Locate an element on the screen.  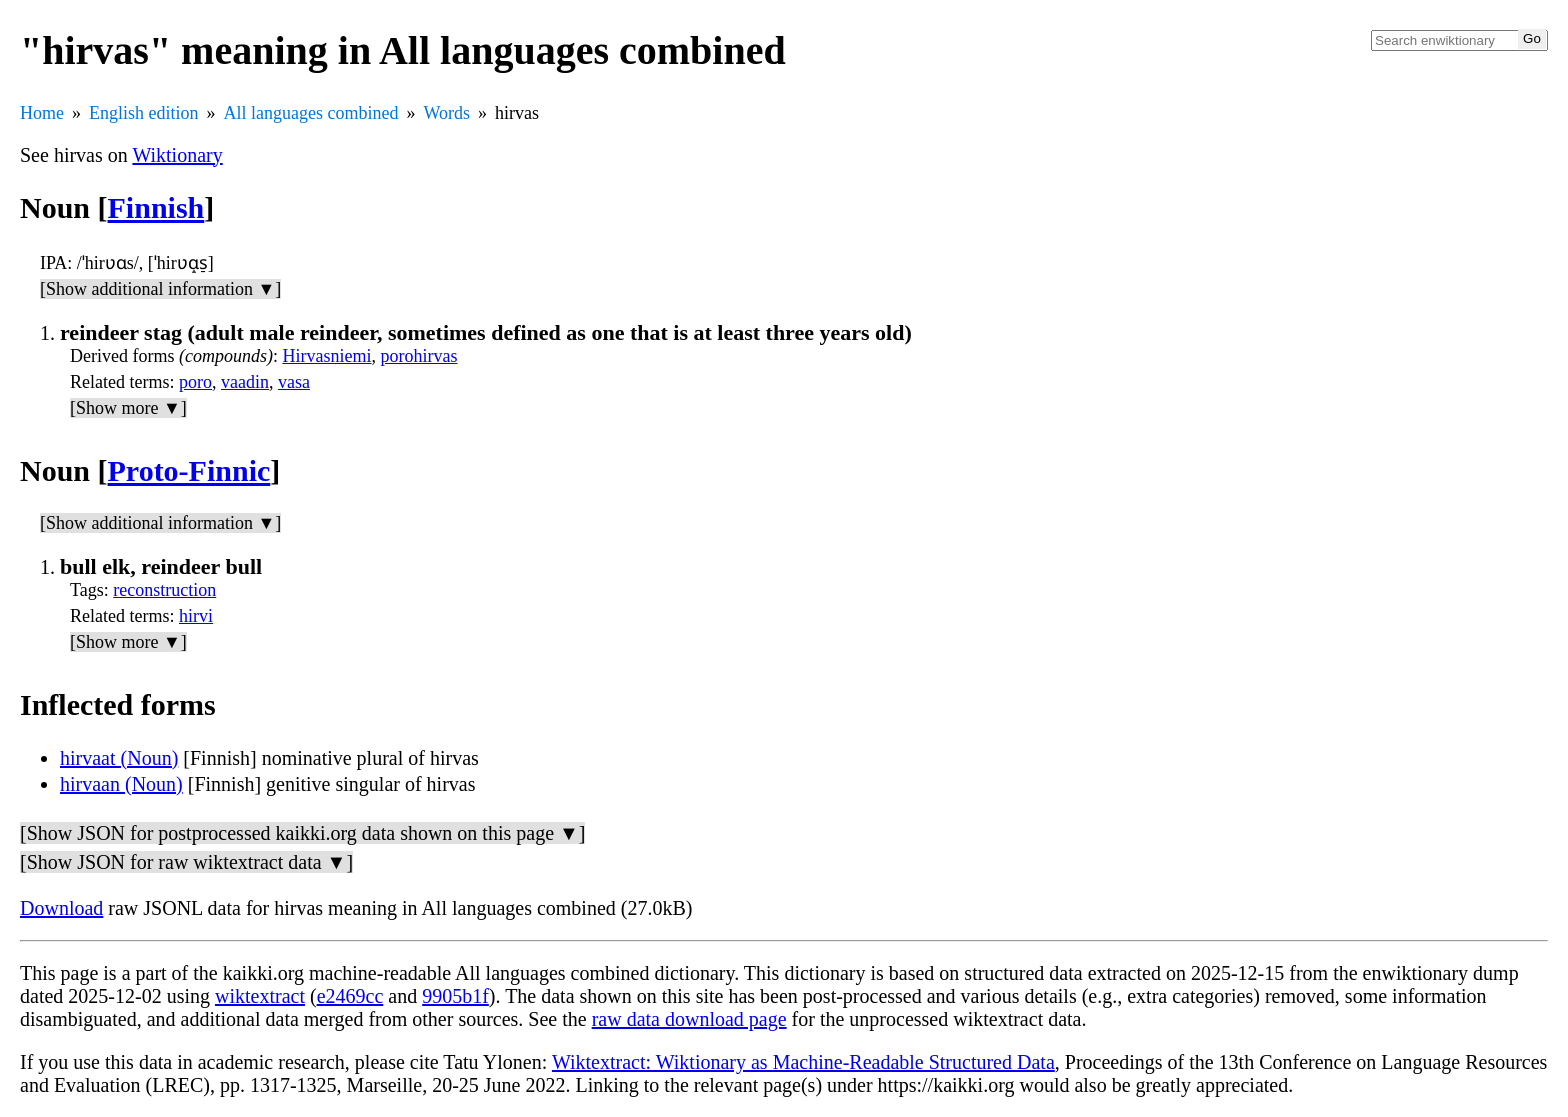
Home is located at coordinates (42, 113).